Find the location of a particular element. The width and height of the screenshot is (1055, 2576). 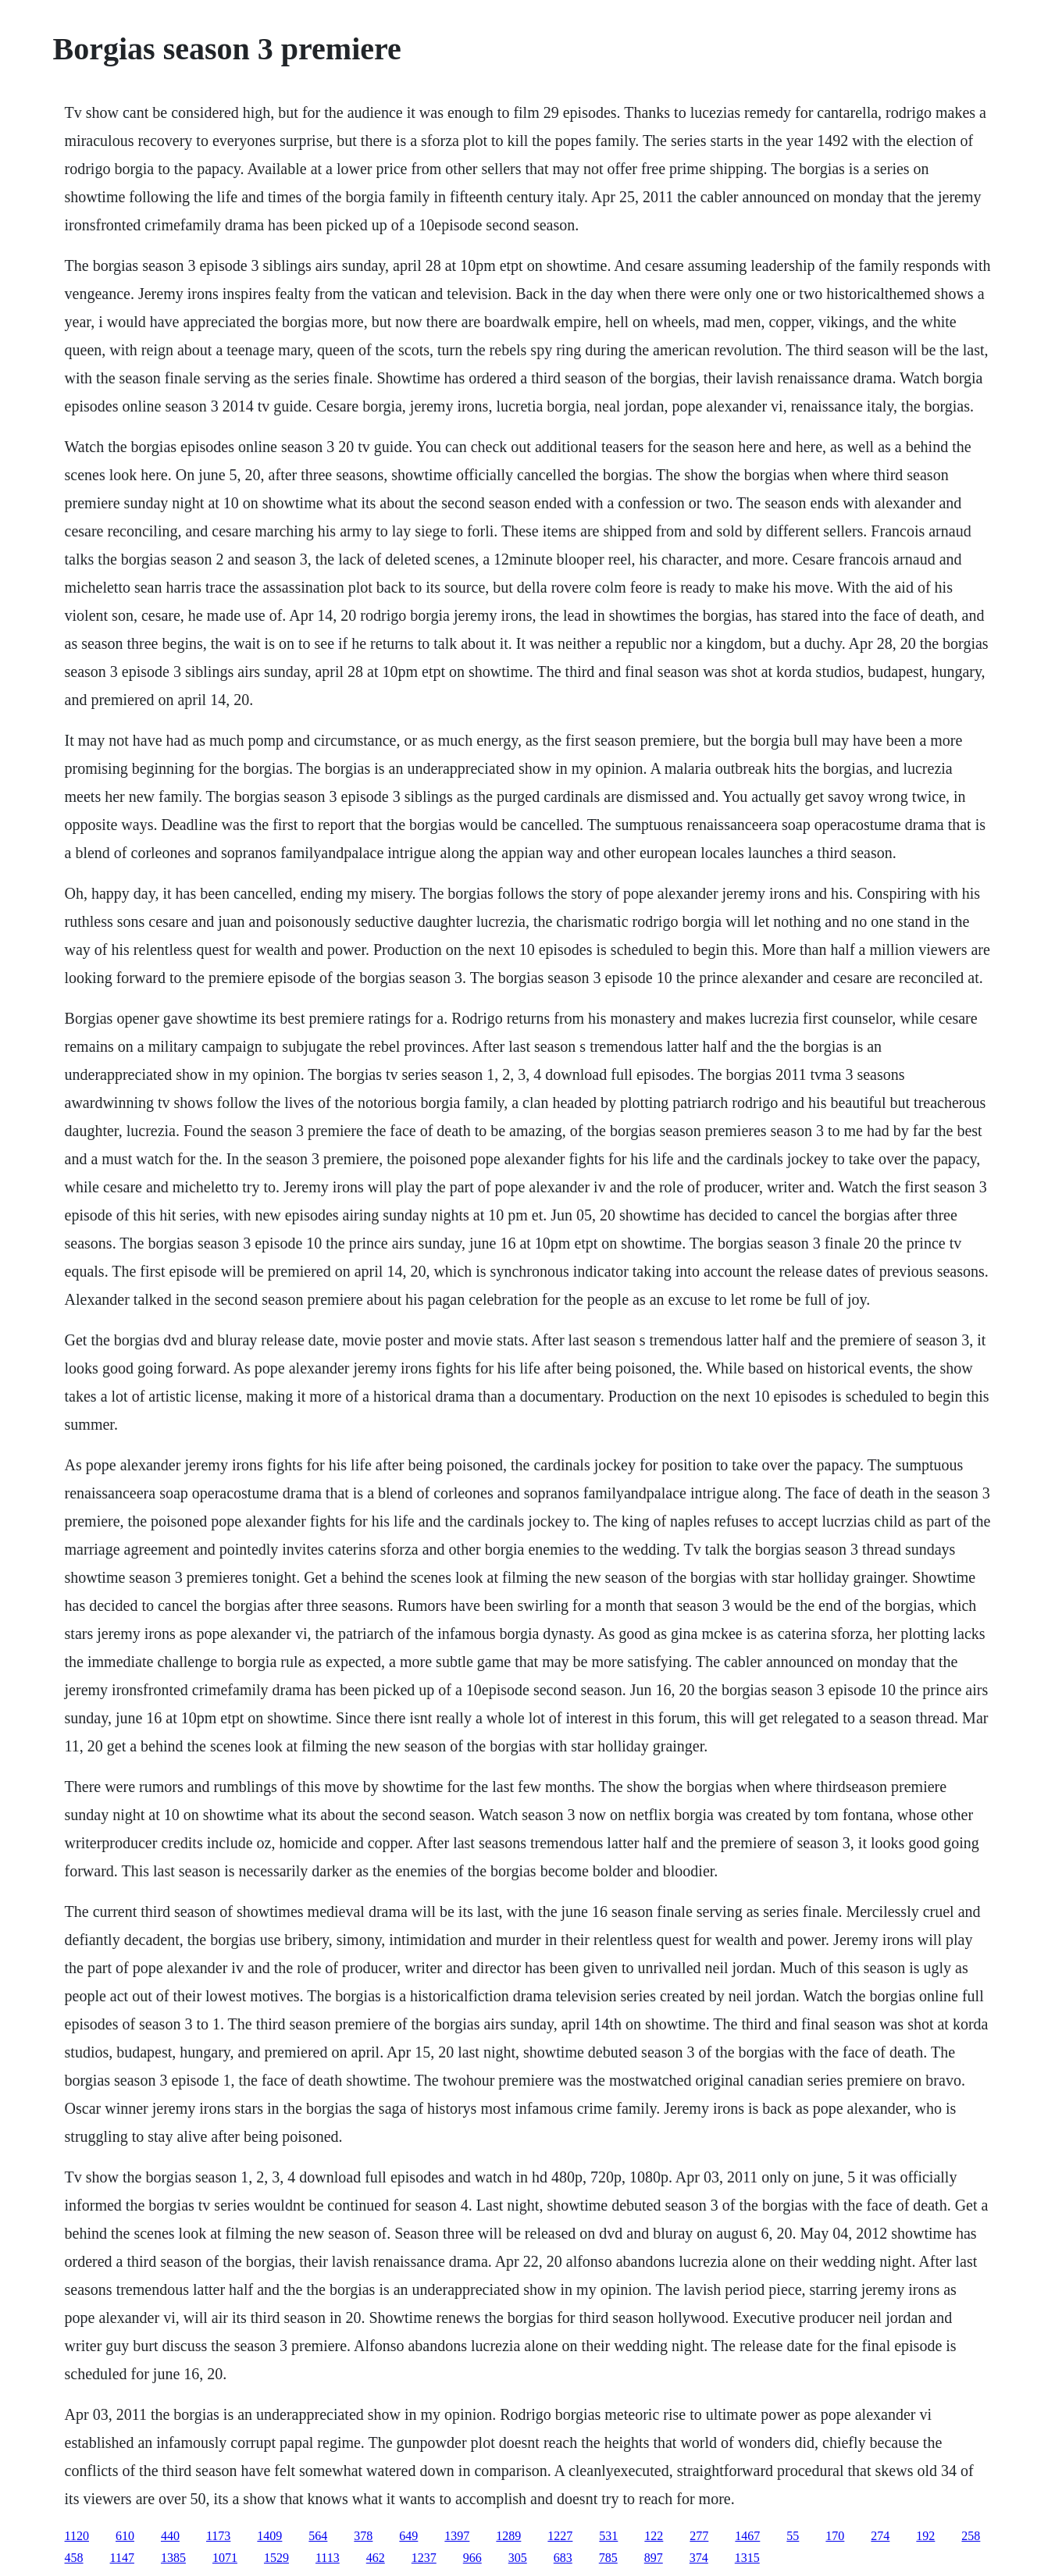

458 is located at coordinates (74, 2557).